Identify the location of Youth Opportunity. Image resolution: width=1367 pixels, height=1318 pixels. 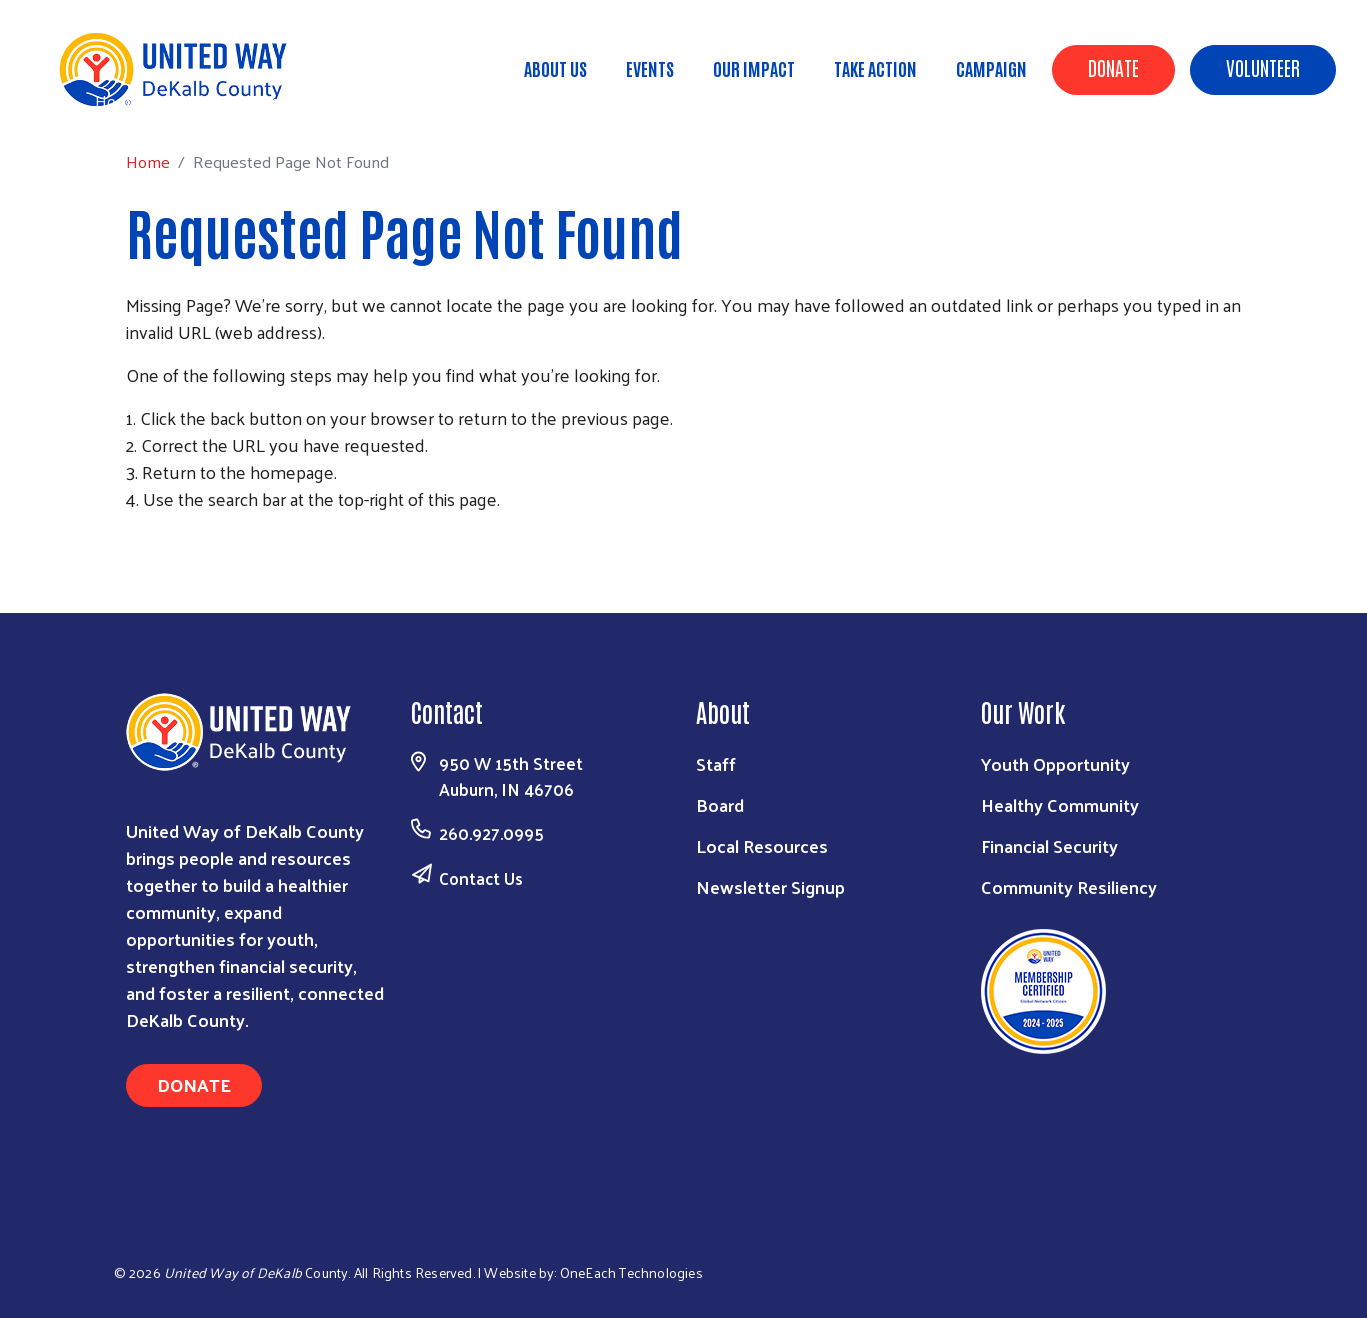
(1055, 763).